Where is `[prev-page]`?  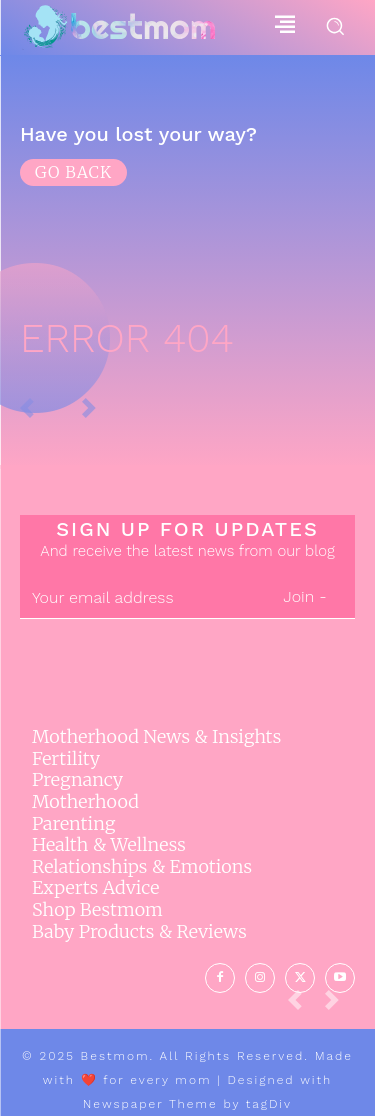 [prev-page] is located at coordinates (303, 1005).